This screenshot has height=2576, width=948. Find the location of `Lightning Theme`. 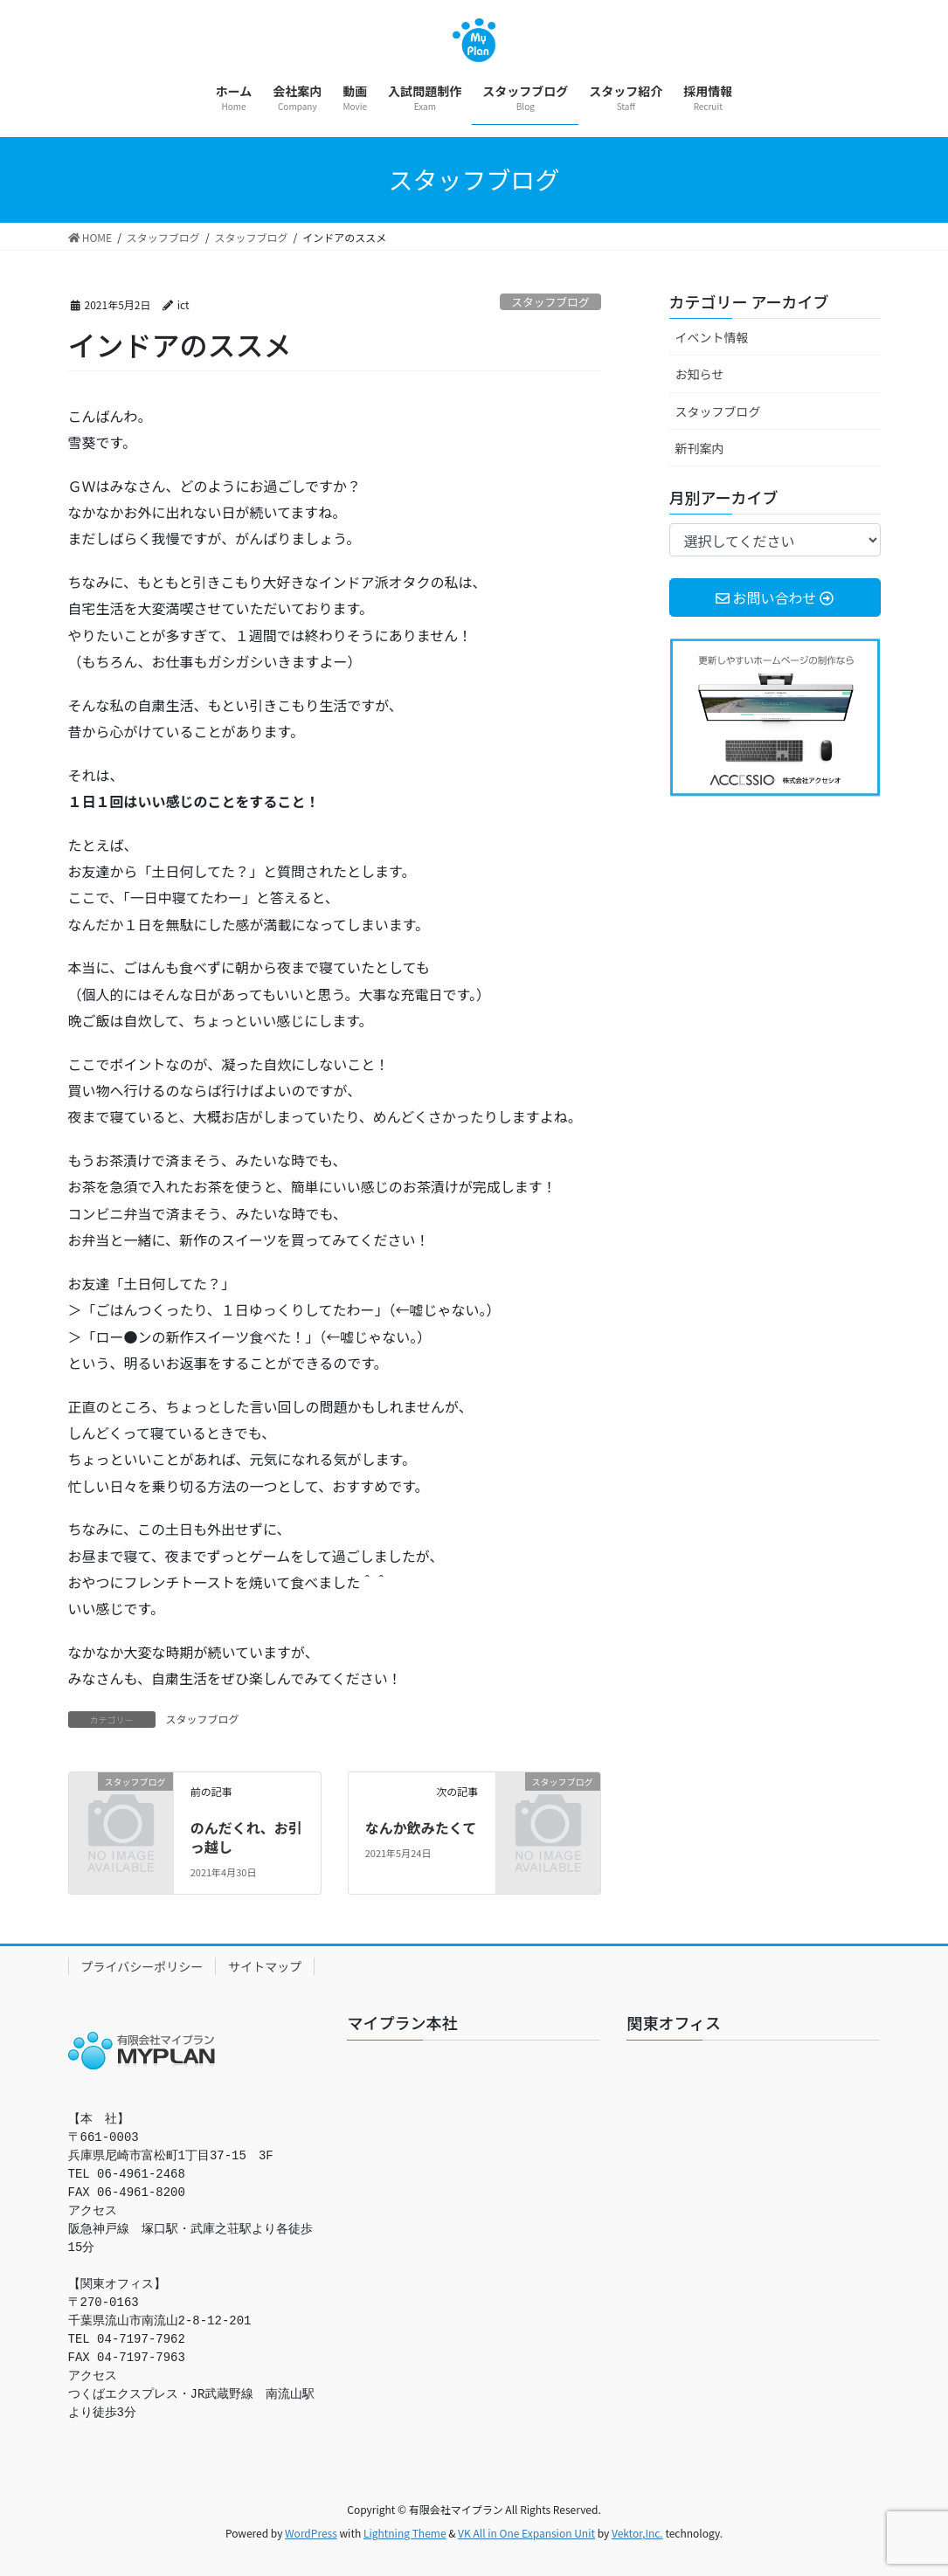

Lightning Theme is located at coordinates (404, 2532).